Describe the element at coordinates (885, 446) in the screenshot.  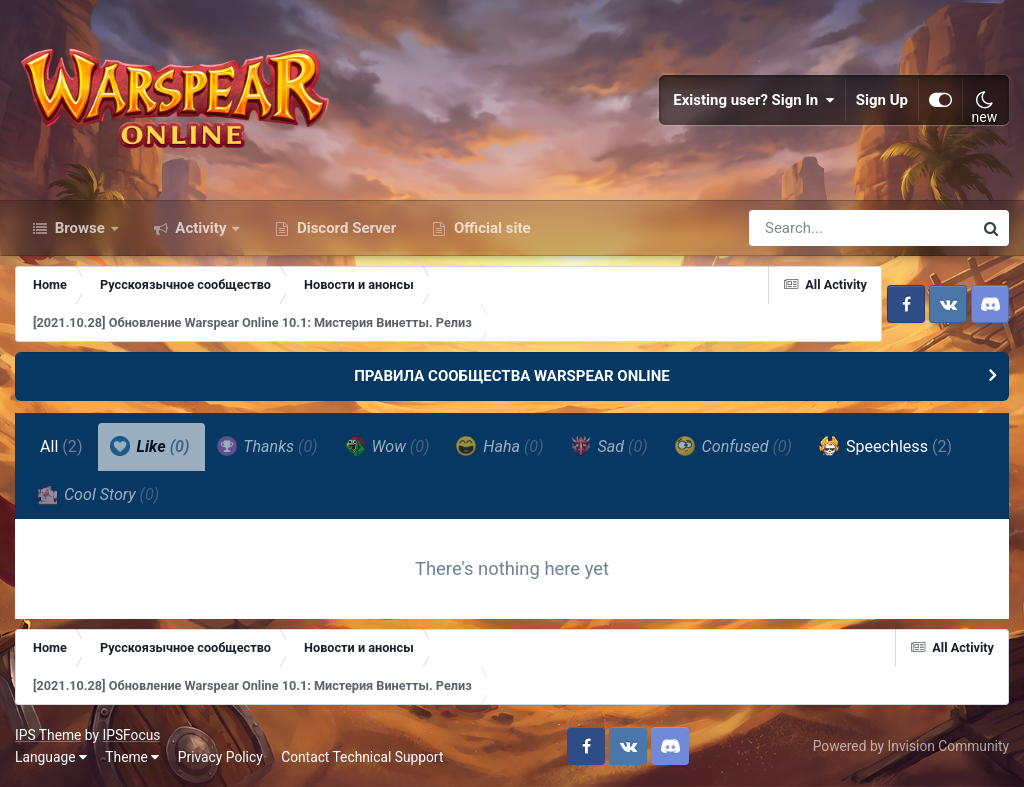
I see `Speechless [tab]` at that location.